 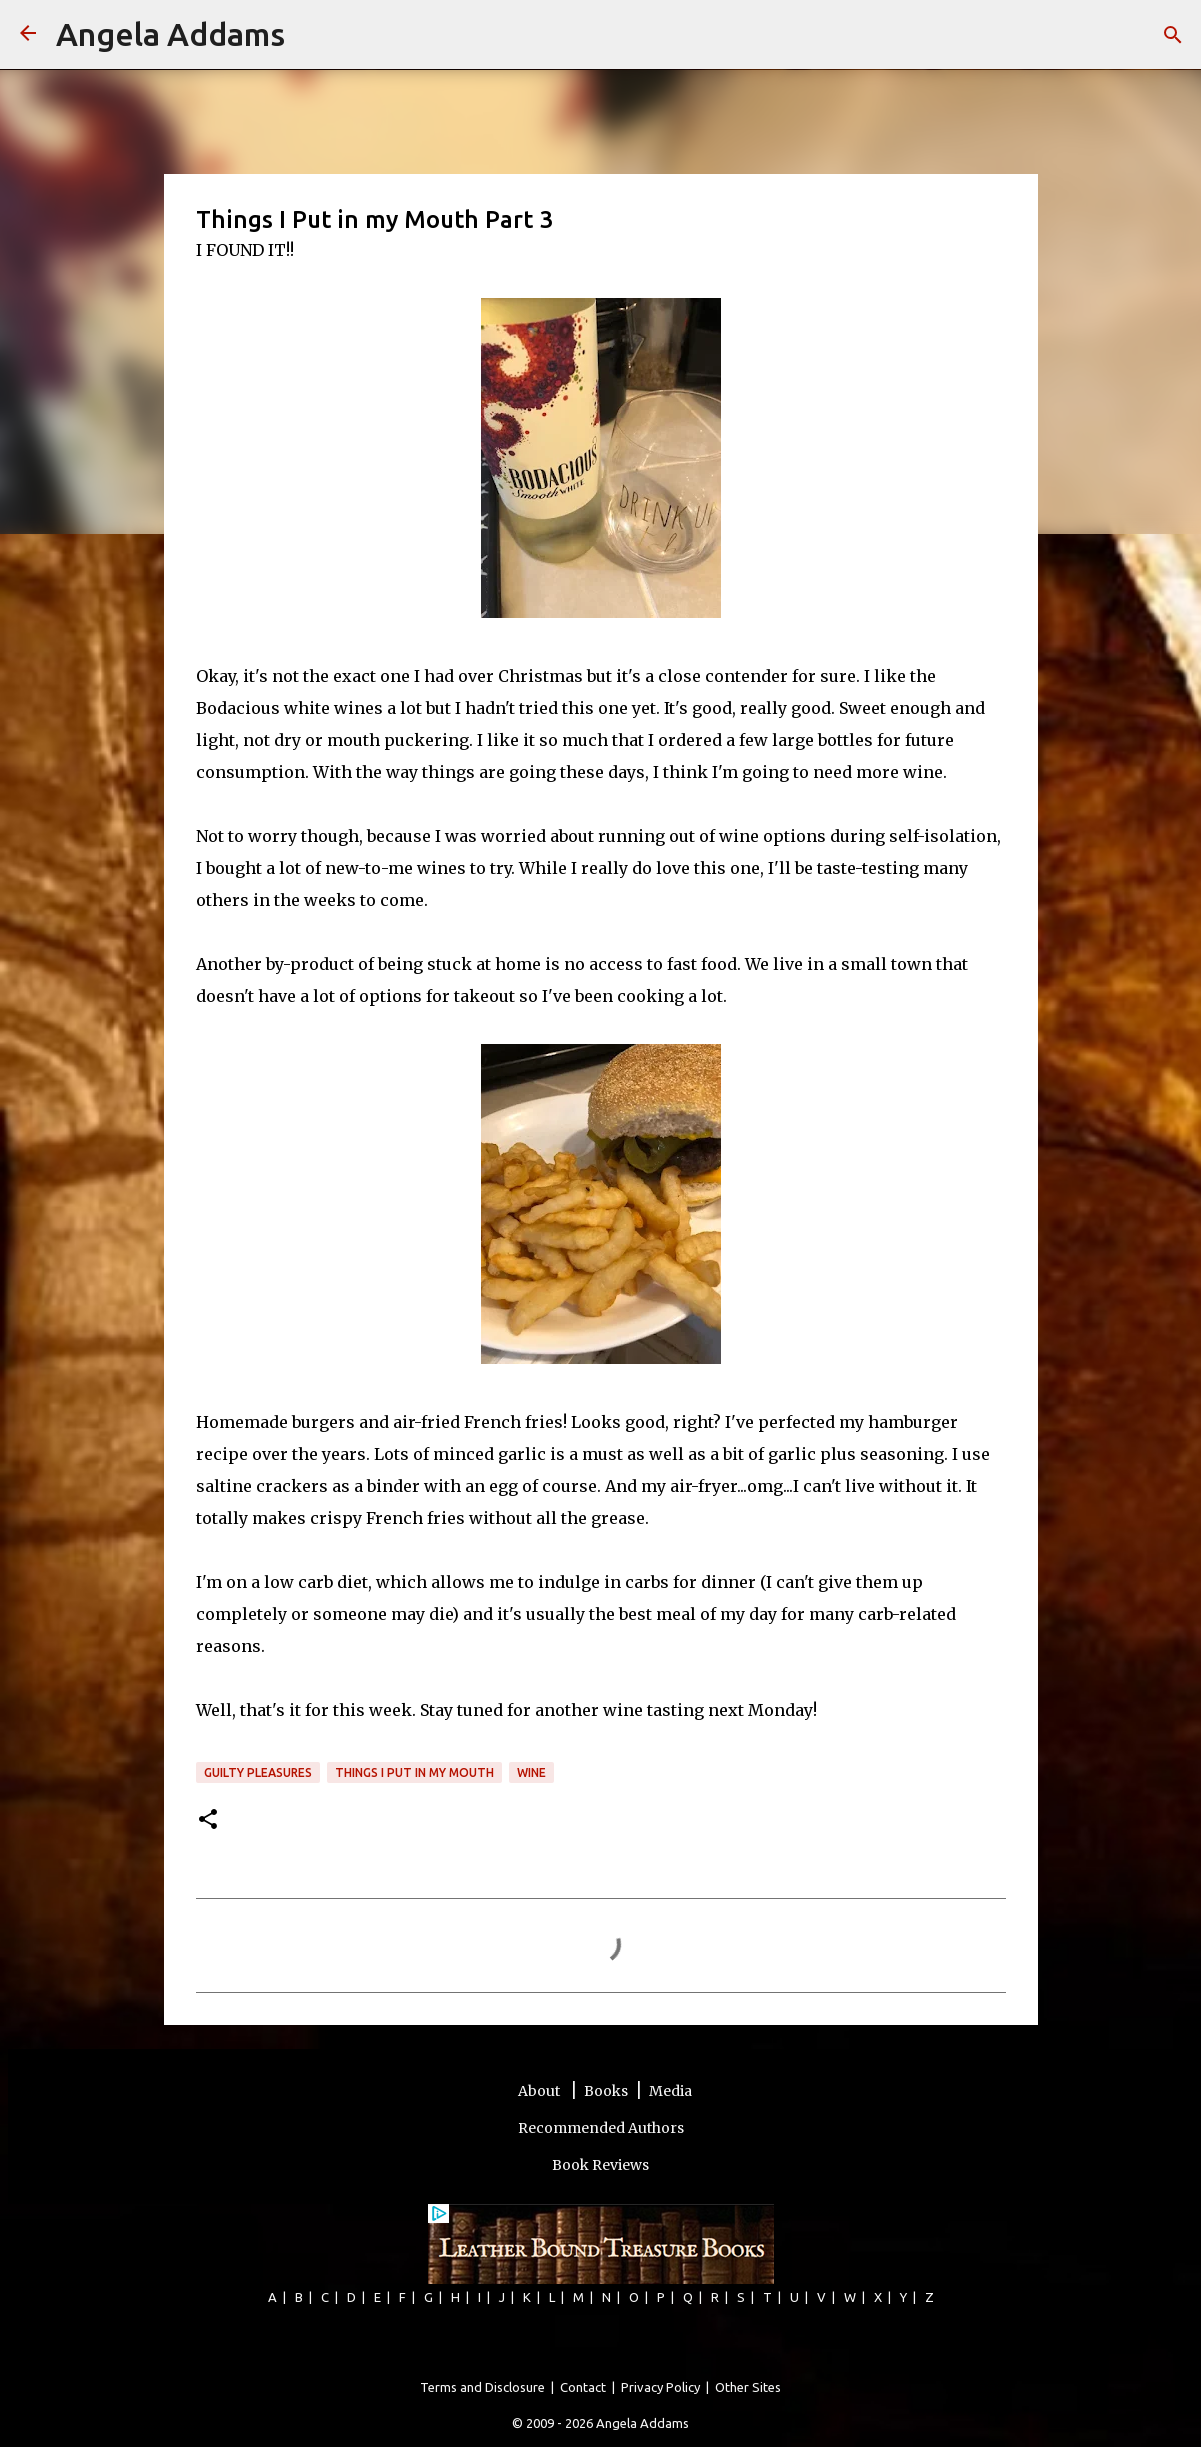 I want to click on [Search], so click(x=313, y=35).